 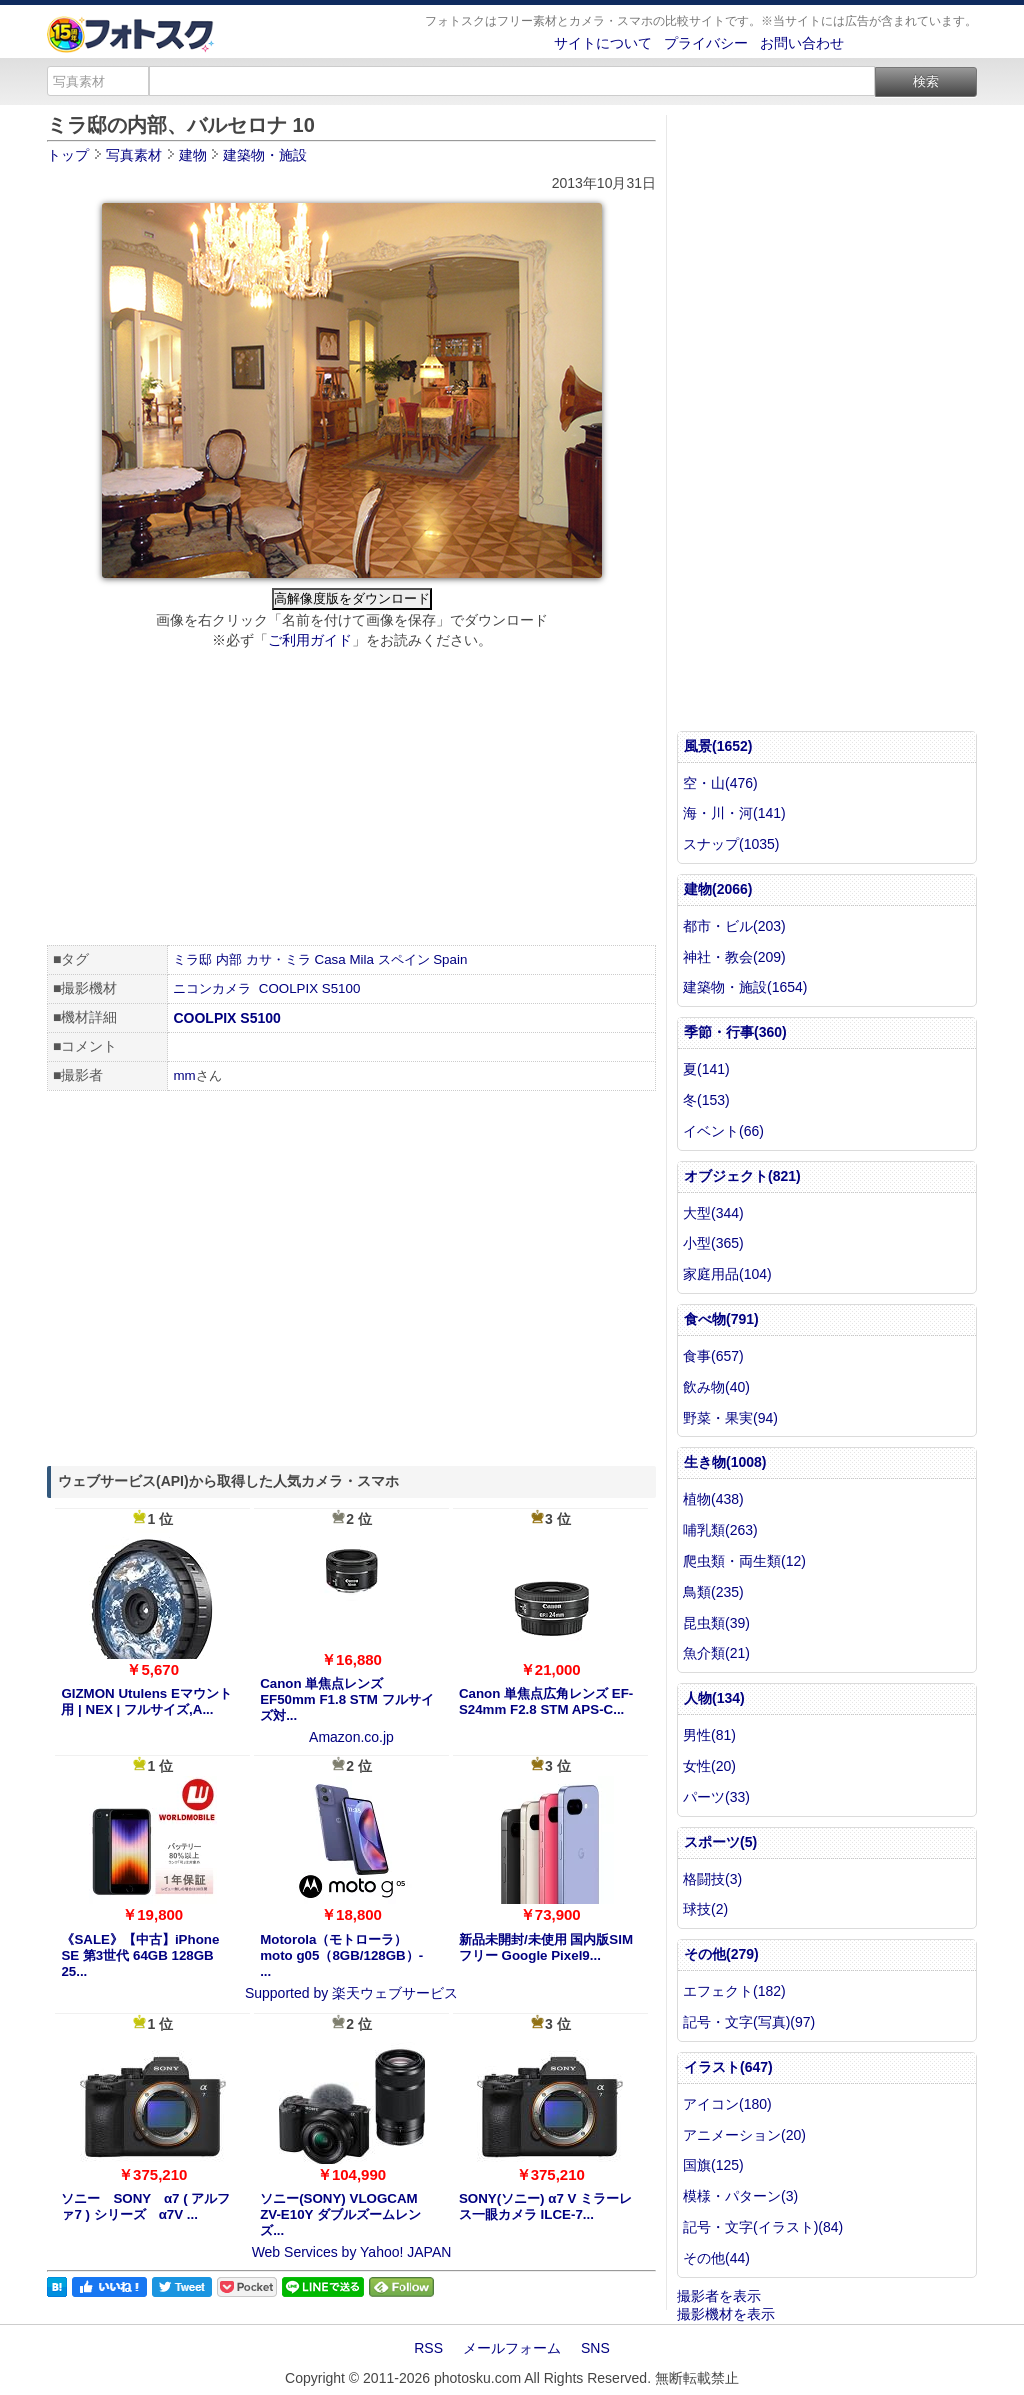 What do you see at coordinates (713, 1592) in the screenshot?
I see `鳥類(235)` at bounding box center [713, 1592].